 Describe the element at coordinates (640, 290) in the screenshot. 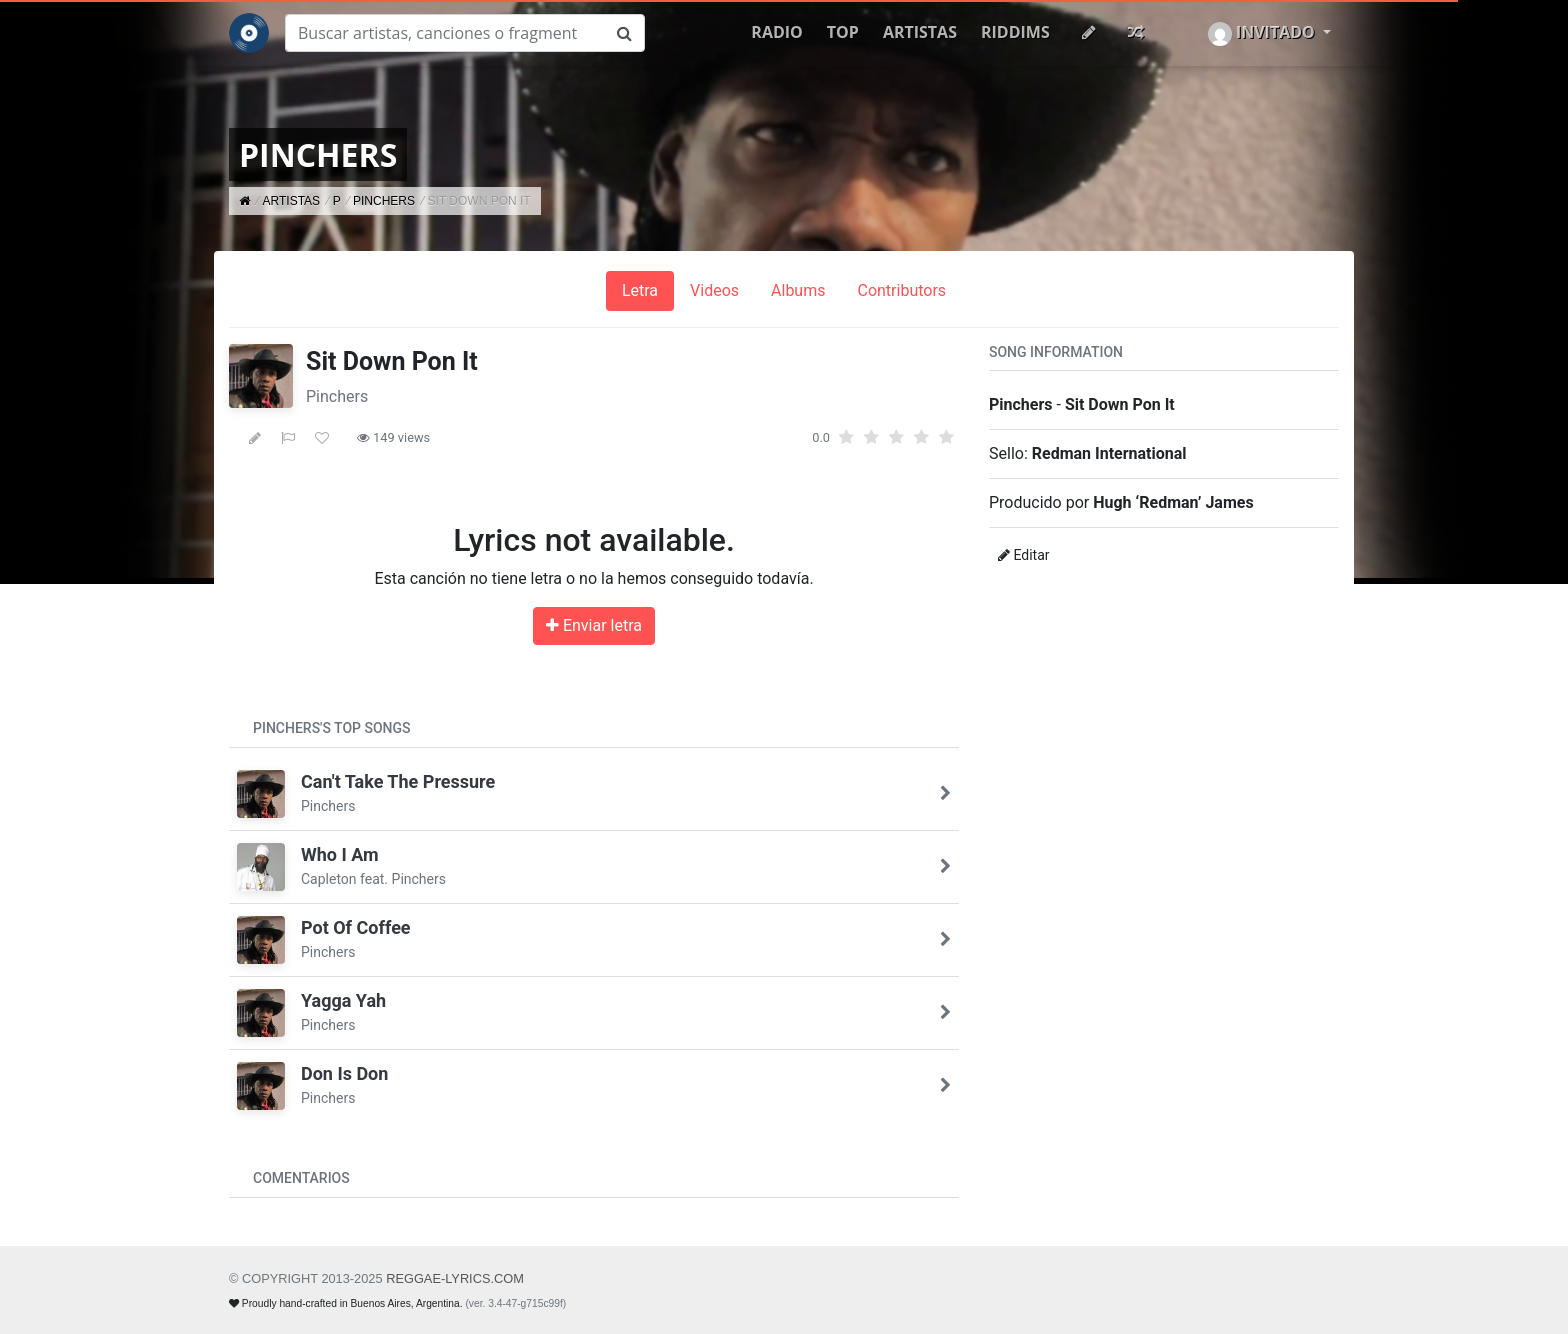

I see `Letra` at that location.